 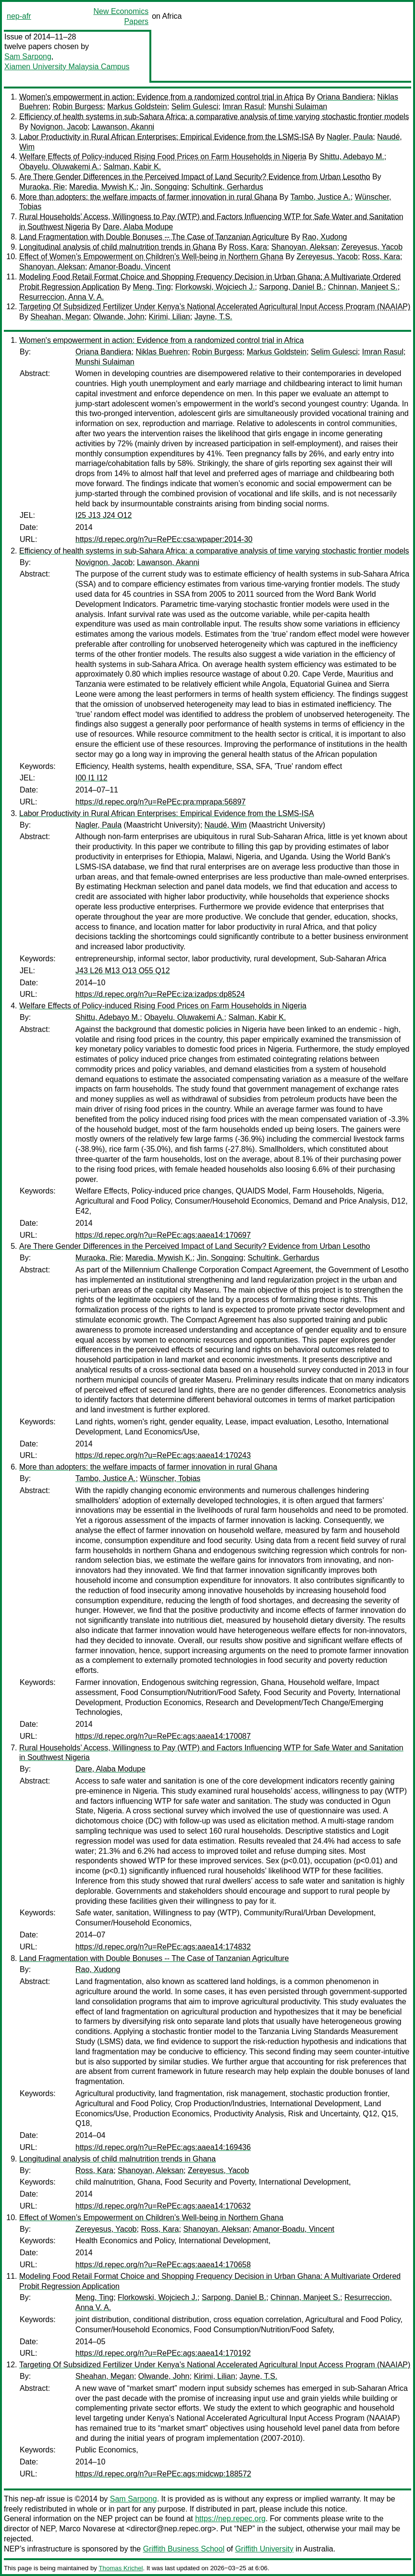 I want to click on Shittu, Adebayo M., so click(x=351, y=156).